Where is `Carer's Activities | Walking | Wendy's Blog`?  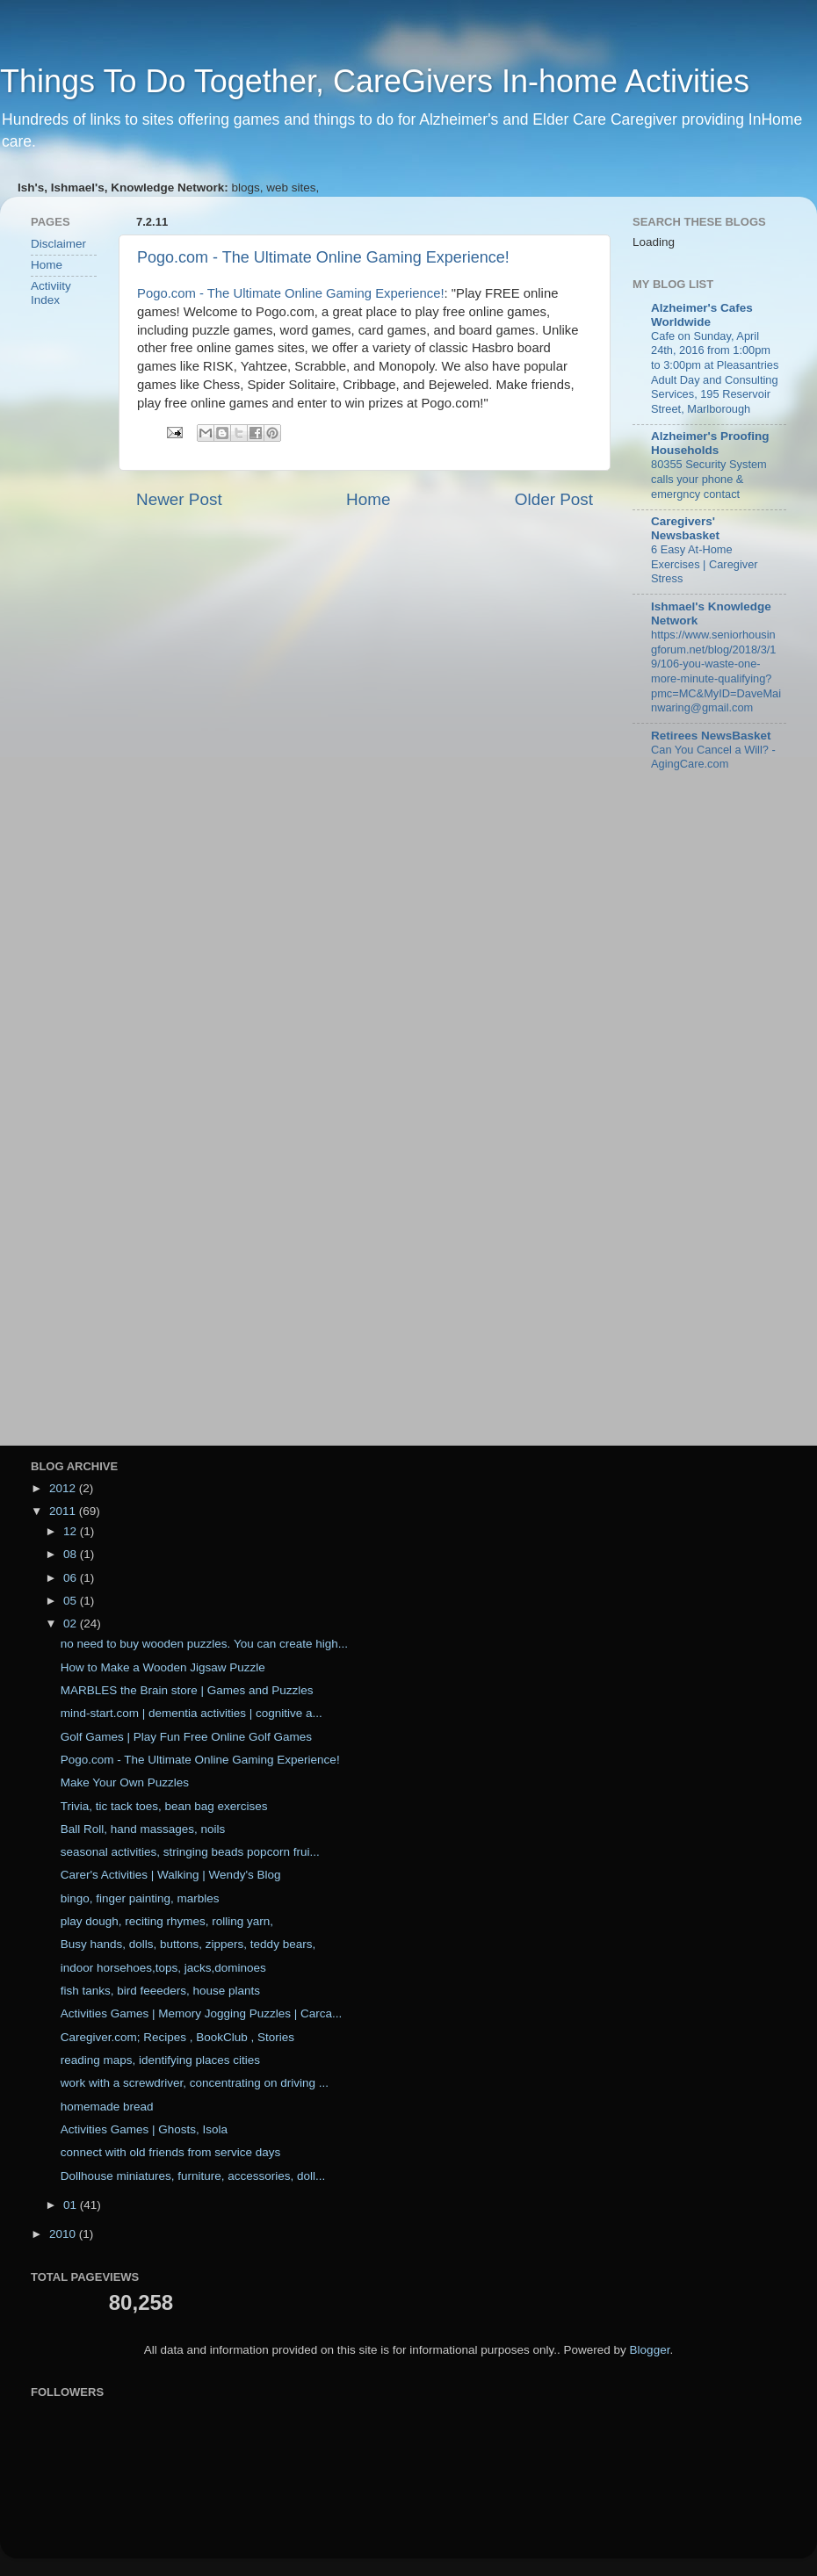 Carer's Activities | Walking | Wendy's Blog is located at coordinates (171, 1874).